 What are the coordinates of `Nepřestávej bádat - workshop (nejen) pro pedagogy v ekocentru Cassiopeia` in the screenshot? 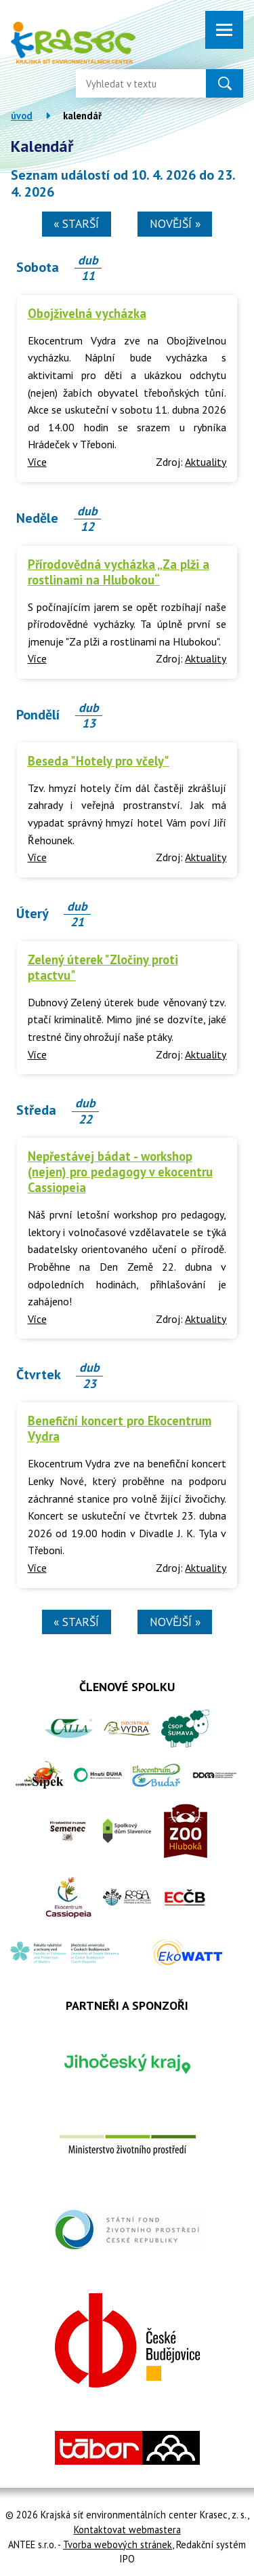 It's located at (120, 1171).